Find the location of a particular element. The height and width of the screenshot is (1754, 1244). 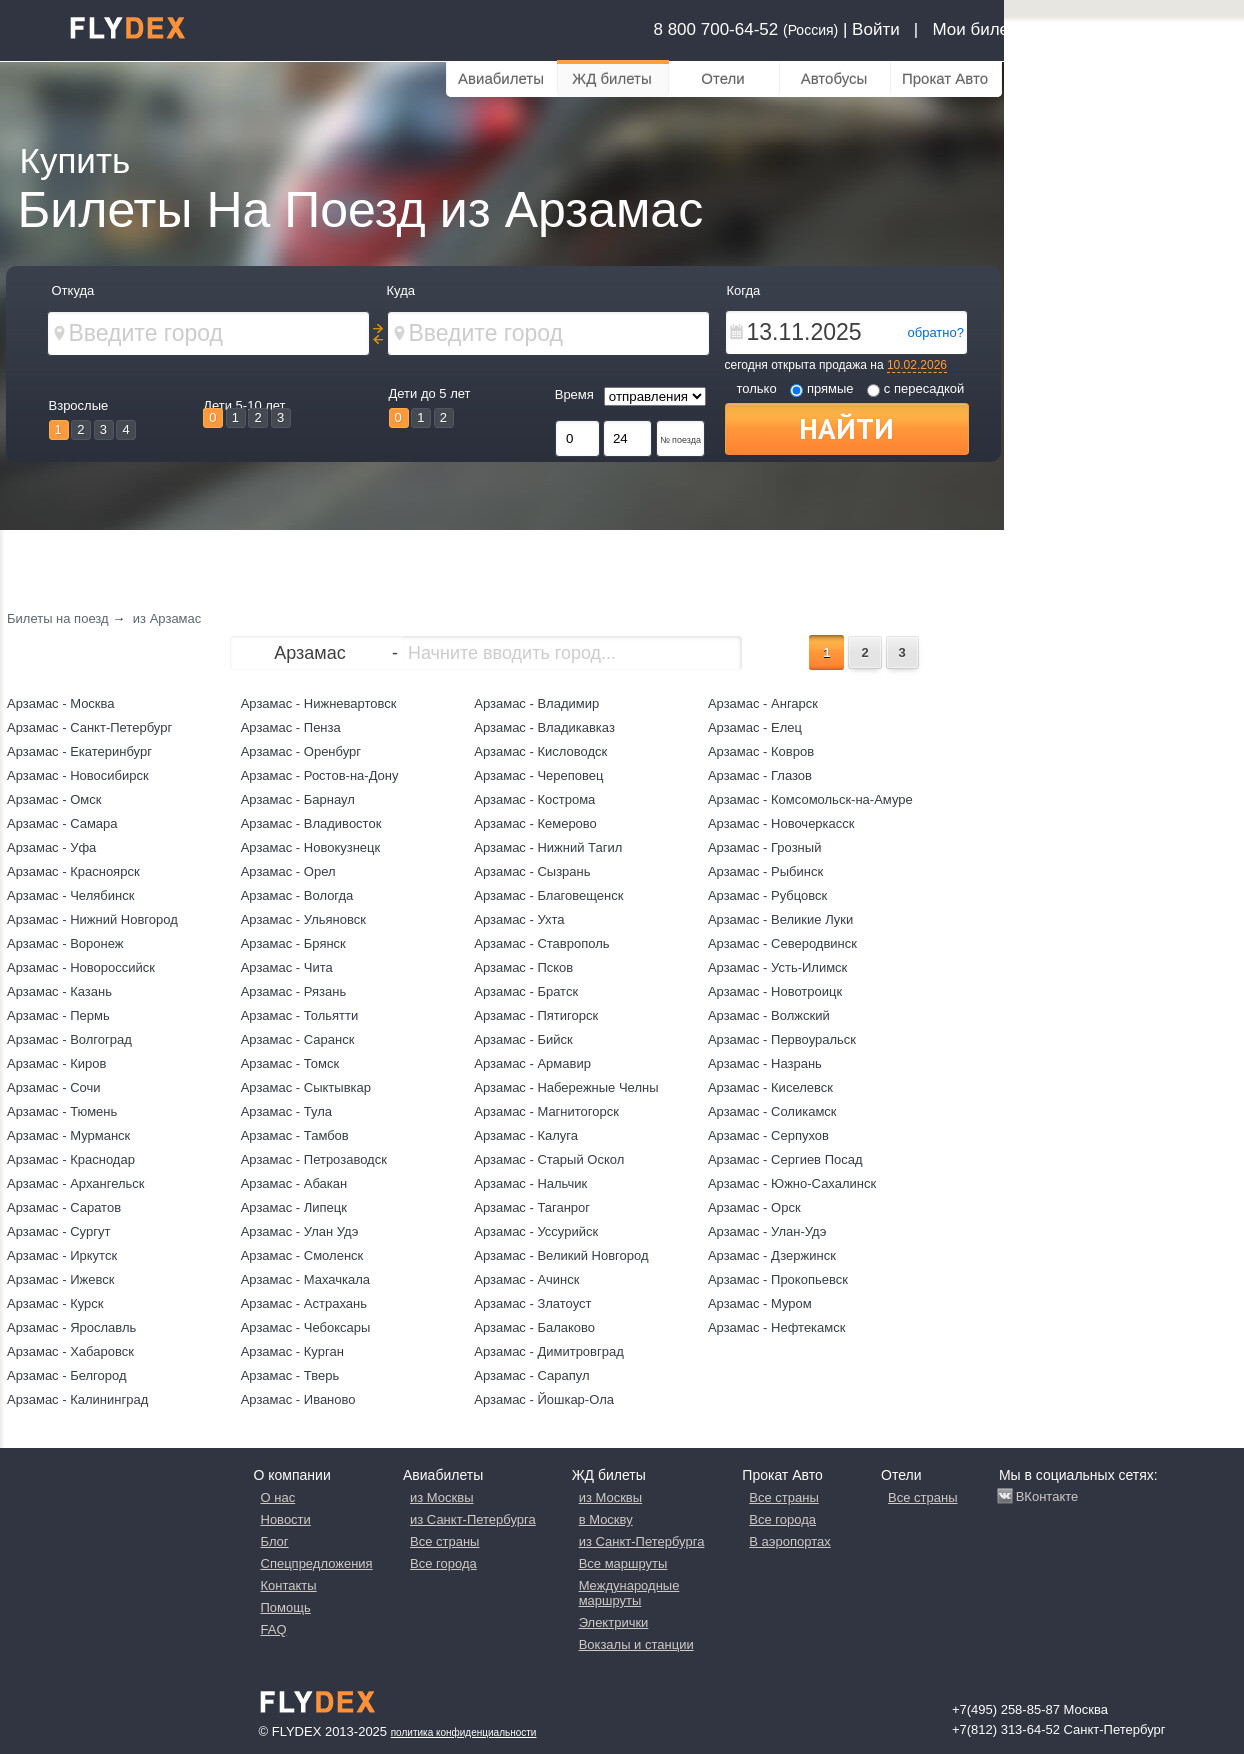

ЖД билеты is located at coordinates (611, 78).